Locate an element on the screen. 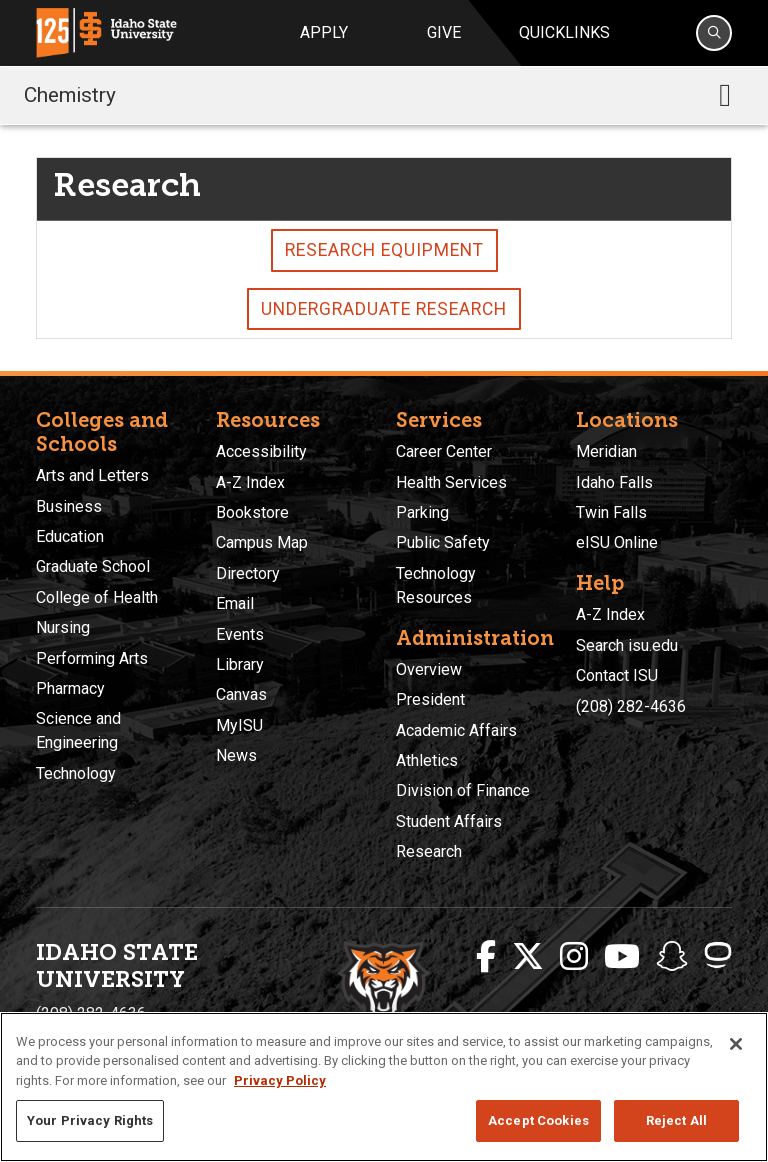 The image size is (768, 1162). [region] is located at coordinates (384, 1087).